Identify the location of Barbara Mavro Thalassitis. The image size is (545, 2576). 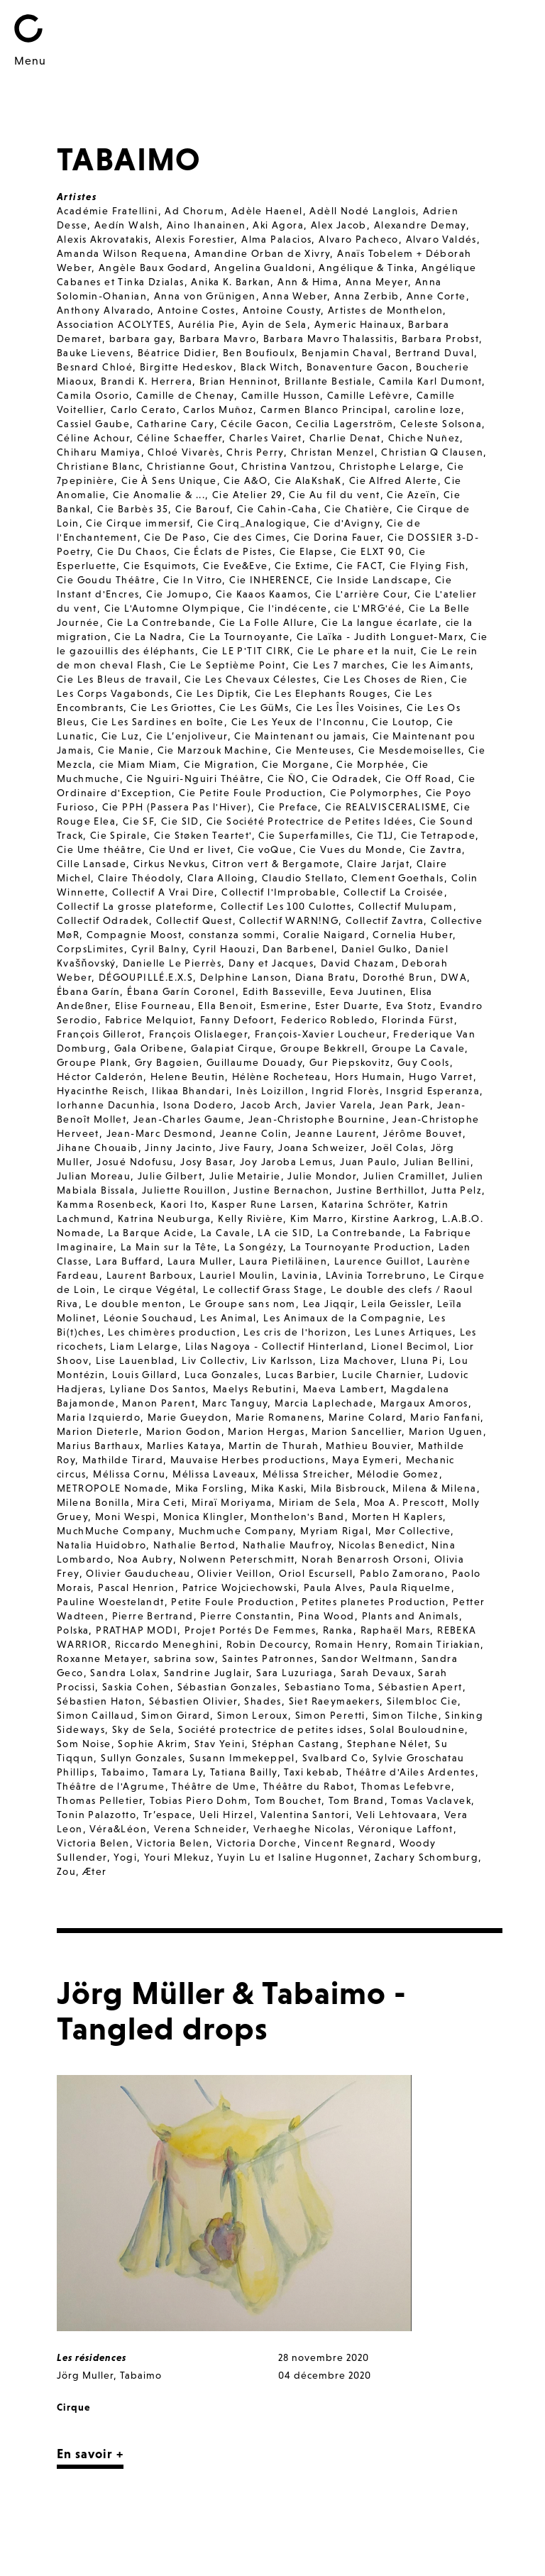
(329, 338).